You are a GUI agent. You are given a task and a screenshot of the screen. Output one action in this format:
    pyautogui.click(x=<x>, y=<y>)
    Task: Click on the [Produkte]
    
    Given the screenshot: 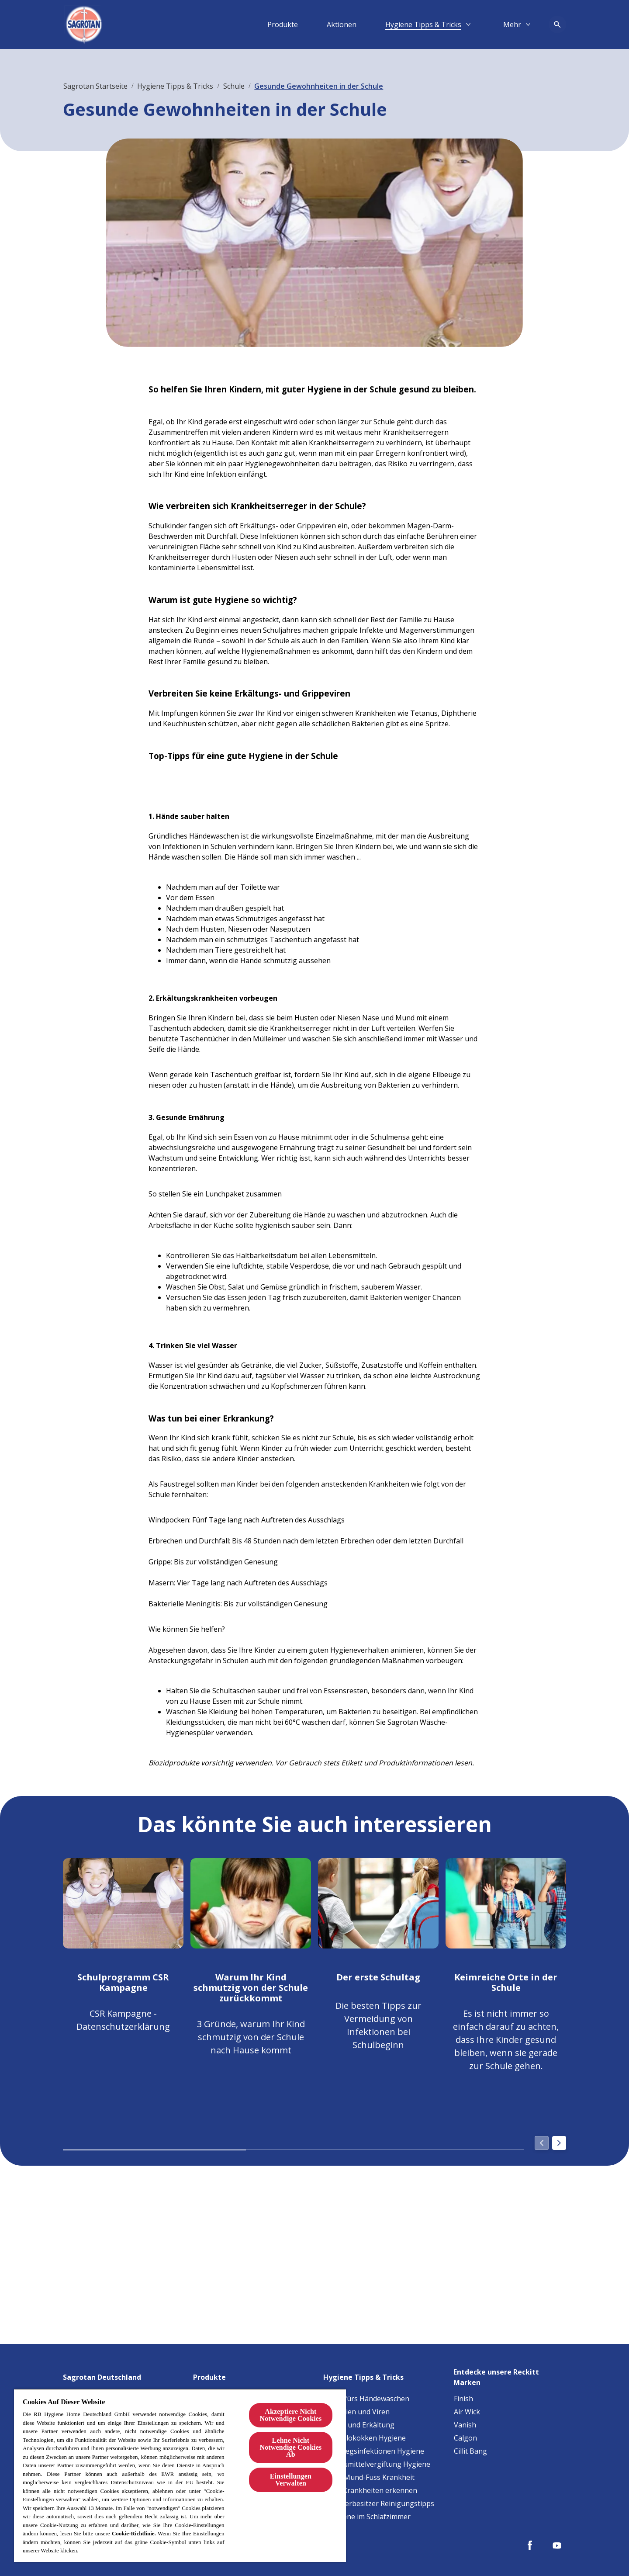 What is the action you would take?
    pyautogui.click(x=282, y=24)
    